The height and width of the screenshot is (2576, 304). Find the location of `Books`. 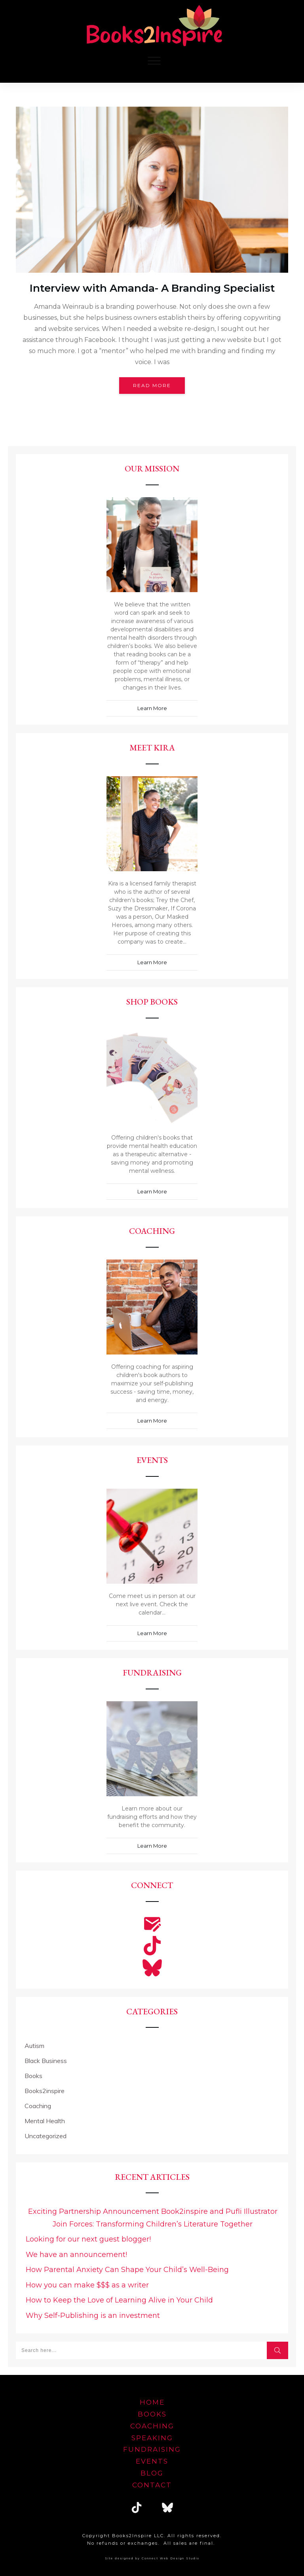

Books is located at coordinates (33, 2076).